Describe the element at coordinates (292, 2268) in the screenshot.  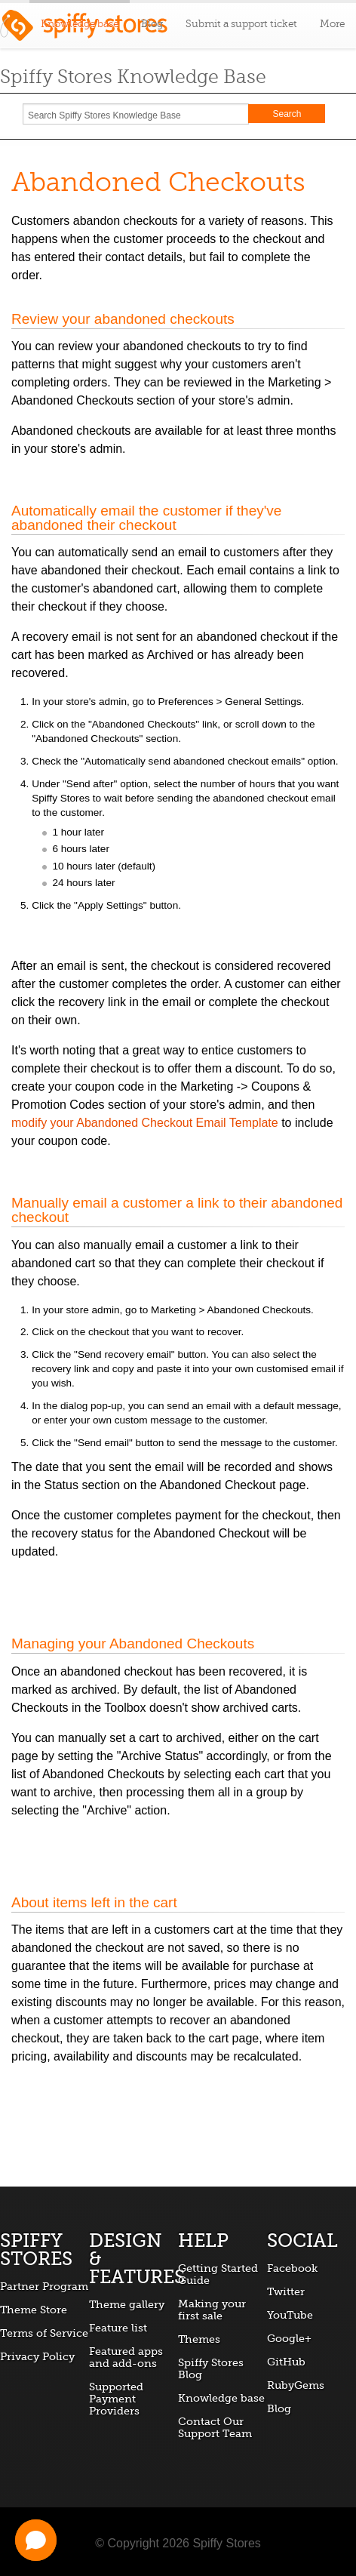
I see `Facebook` at that location.